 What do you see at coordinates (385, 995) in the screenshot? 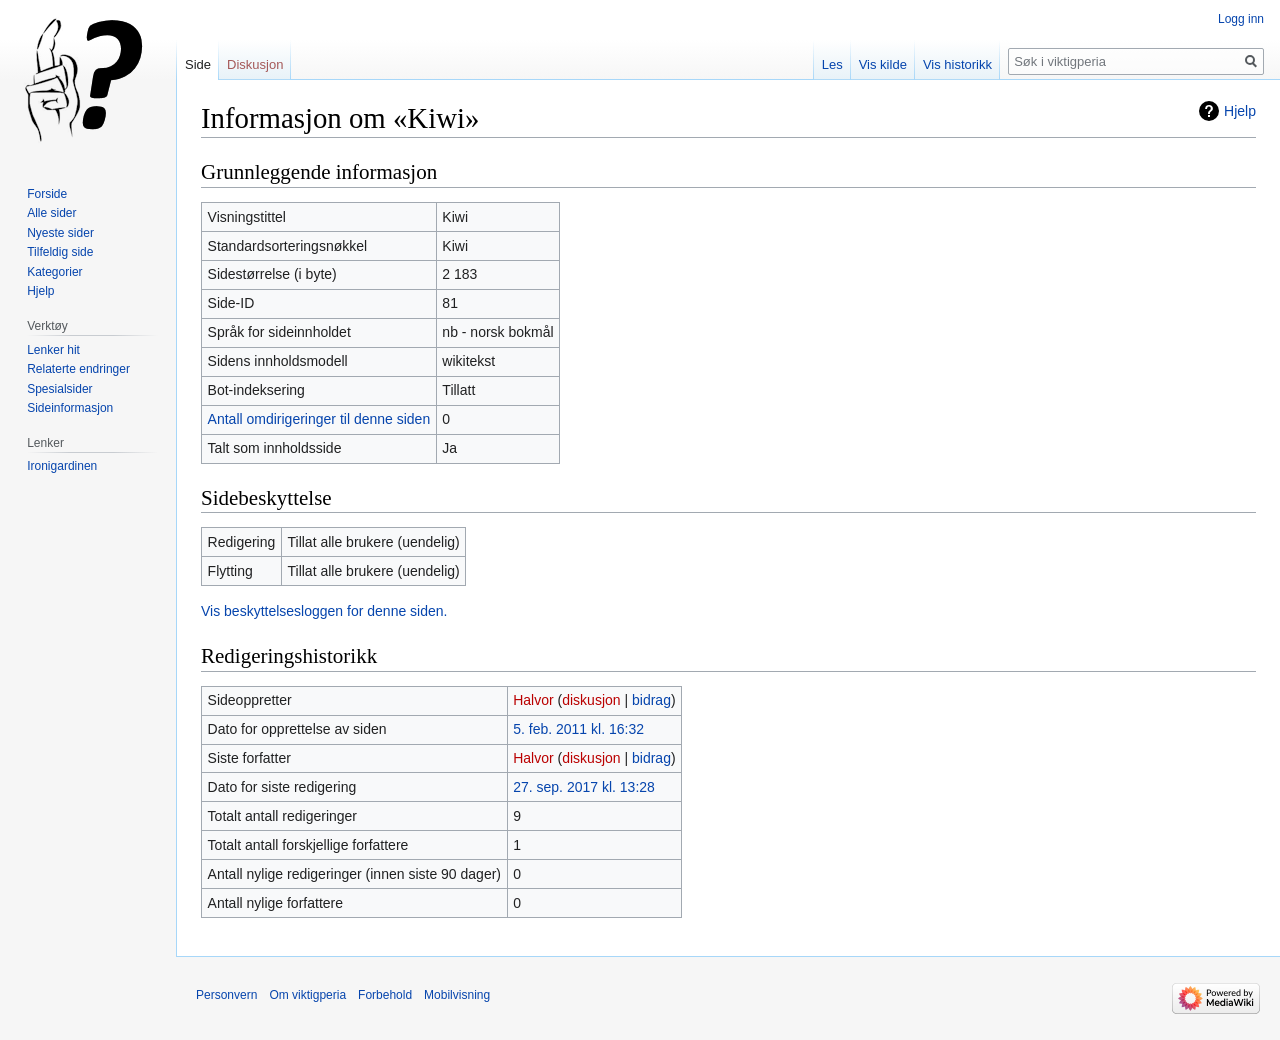
I see `Forbehold` at bounding box center [385, 995].